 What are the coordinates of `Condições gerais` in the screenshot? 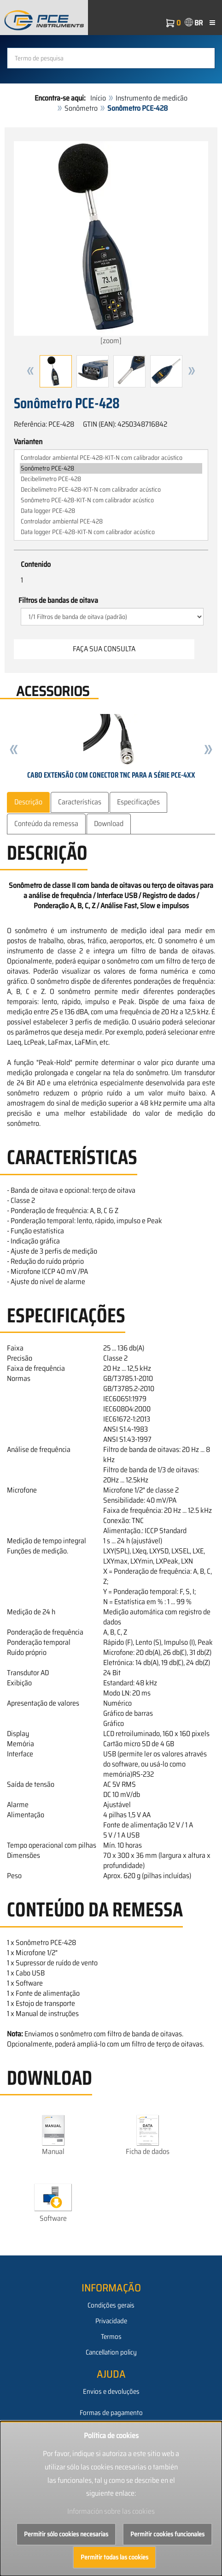 It's located at (111, 2305).